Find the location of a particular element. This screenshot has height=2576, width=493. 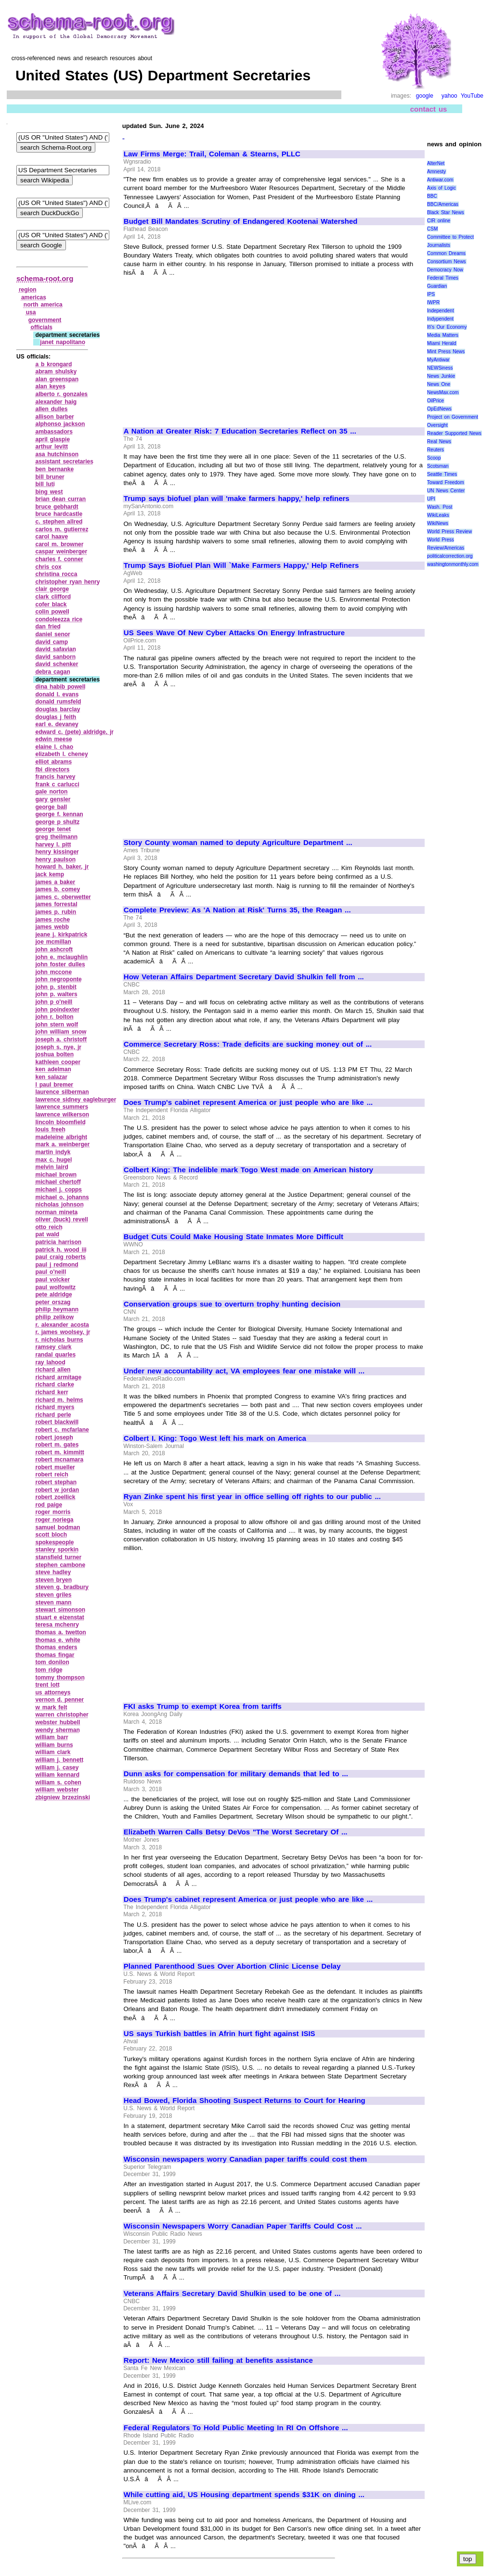

Guardian is located at coordinates (437, 286).